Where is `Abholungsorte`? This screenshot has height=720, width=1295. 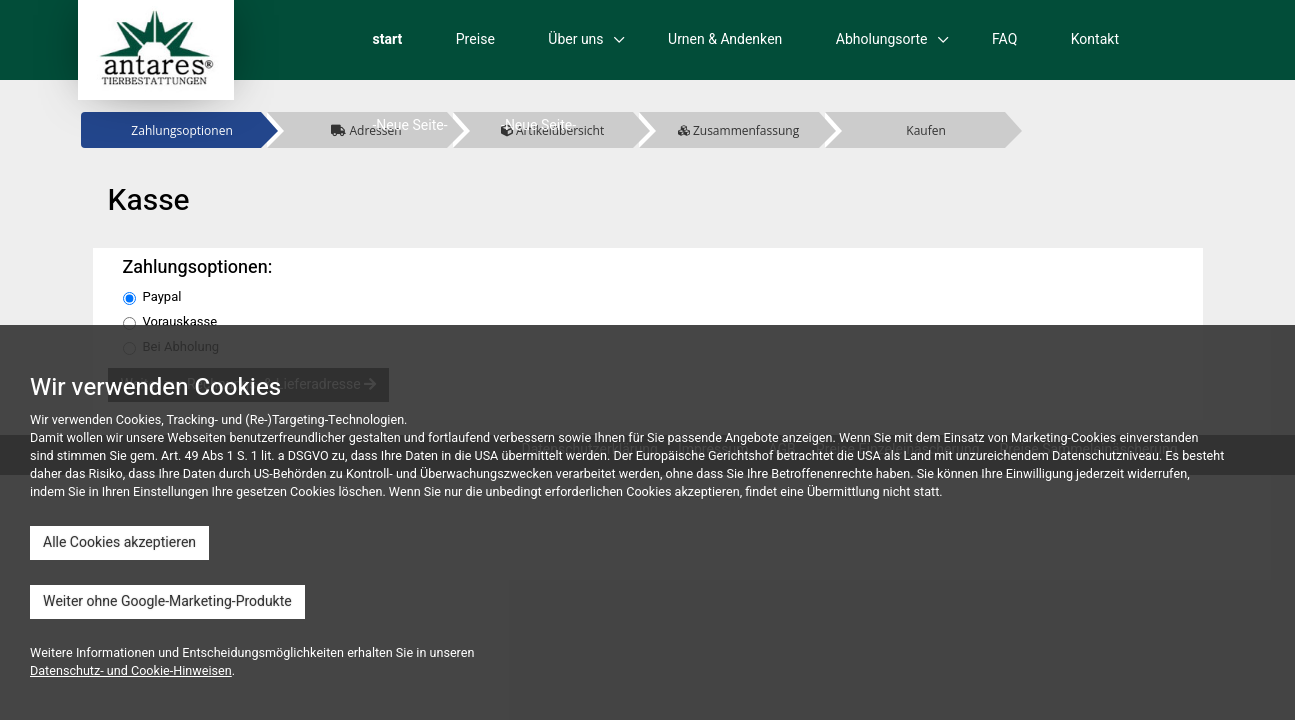
Abholungsorte is located at coordinates (882, 39).